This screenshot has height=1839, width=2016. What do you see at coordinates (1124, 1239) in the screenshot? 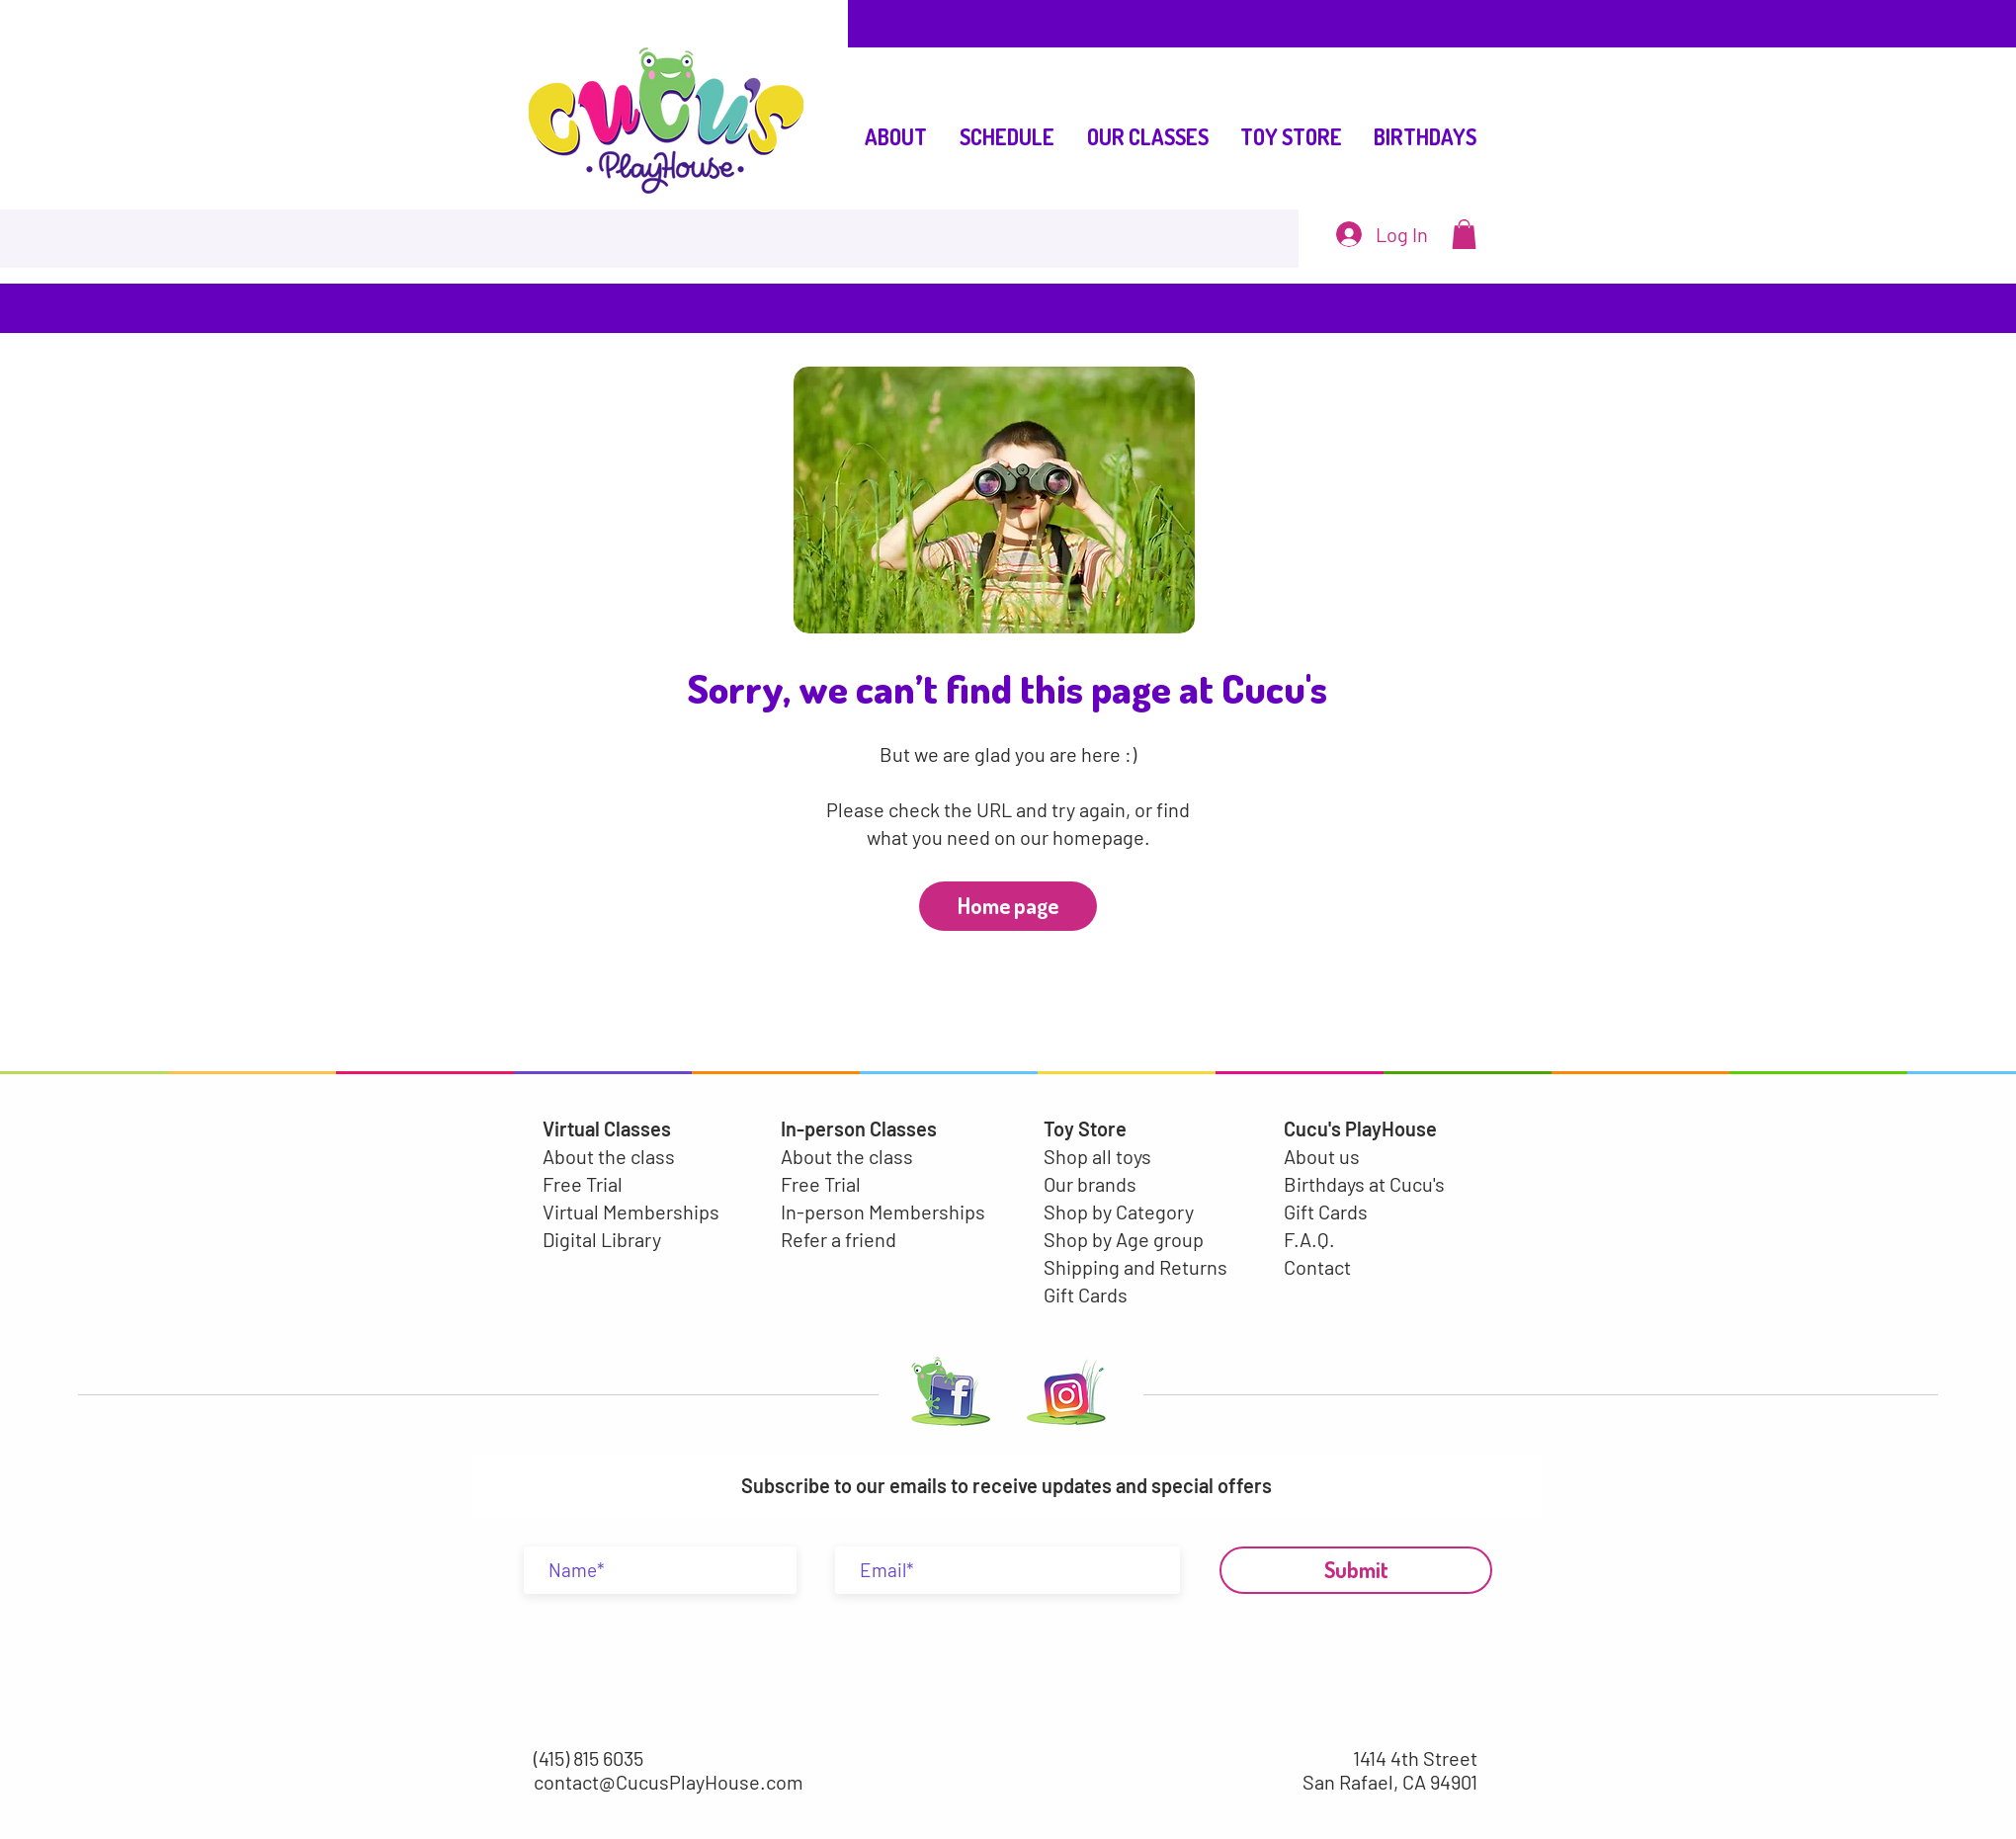
I see `Shop by Age group` at bounding box center [1124, 1239].